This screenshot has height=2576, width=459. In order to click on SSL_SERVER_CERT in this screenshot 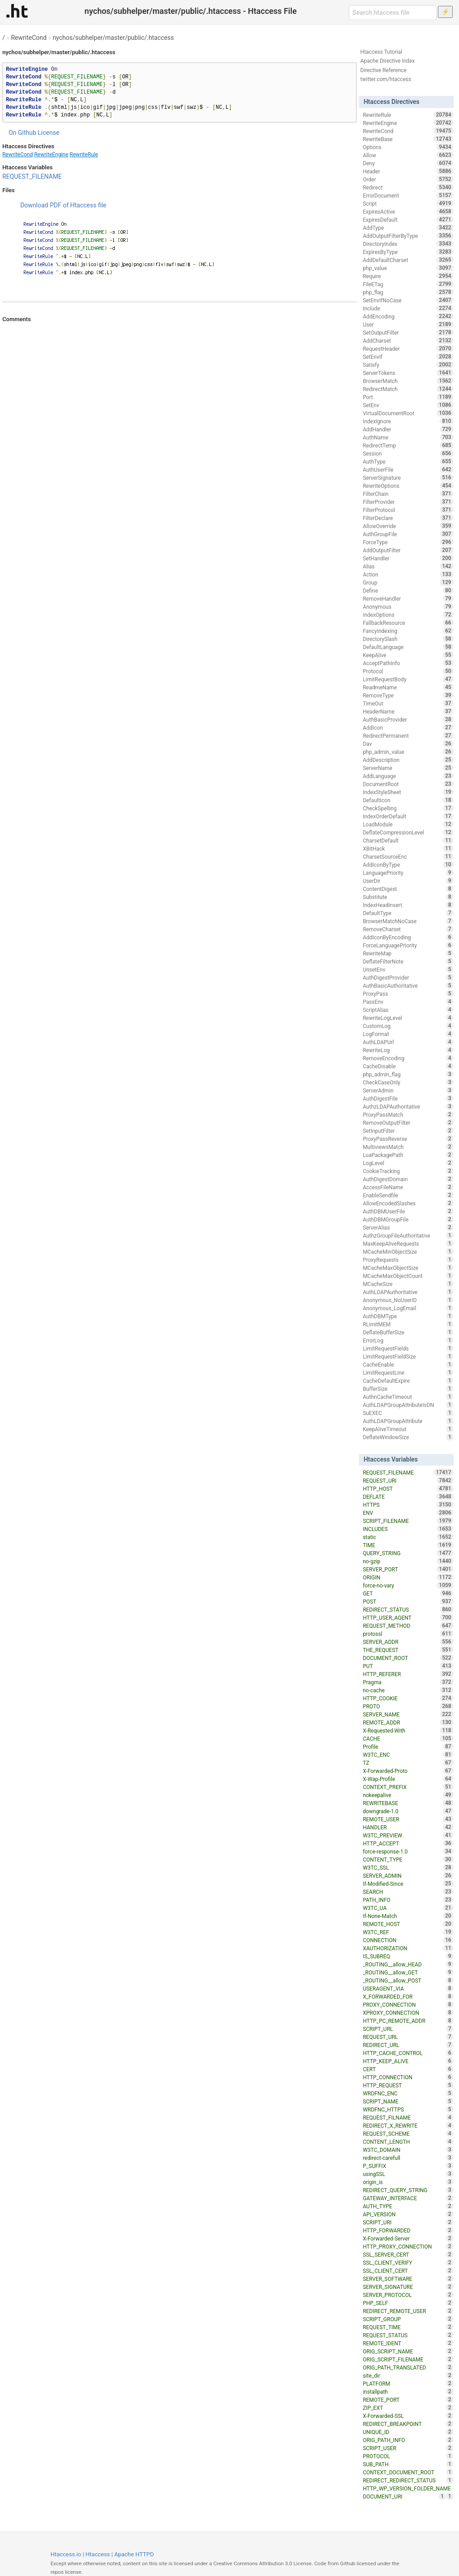, I will do `click(408, 2254)`.